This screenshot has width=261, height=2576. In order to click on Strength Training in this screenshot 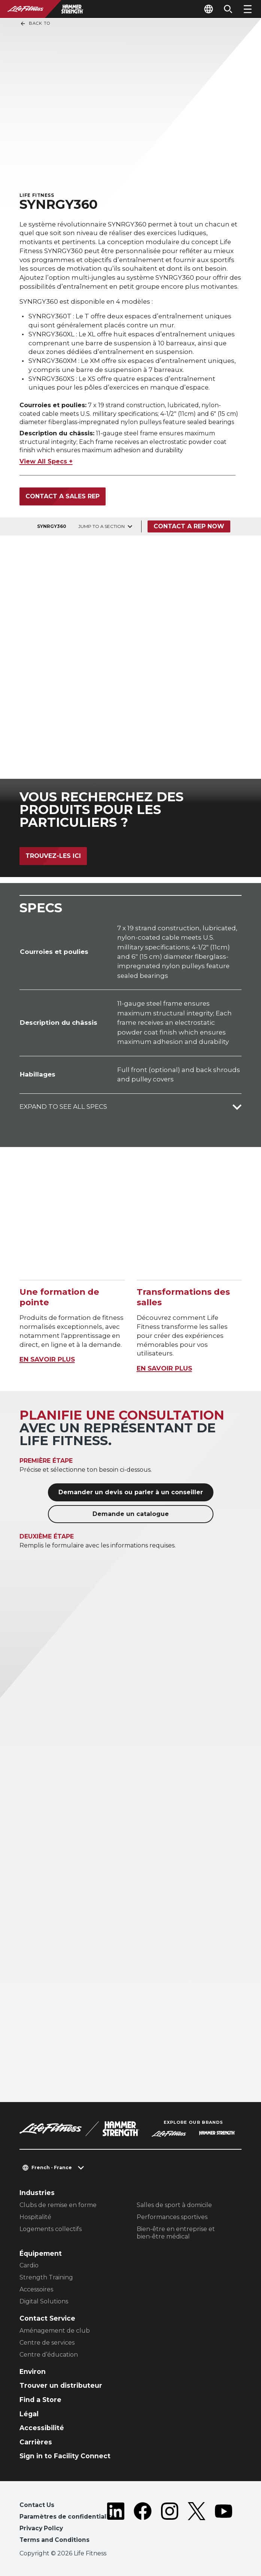, I will do `click(46, 2277)`.